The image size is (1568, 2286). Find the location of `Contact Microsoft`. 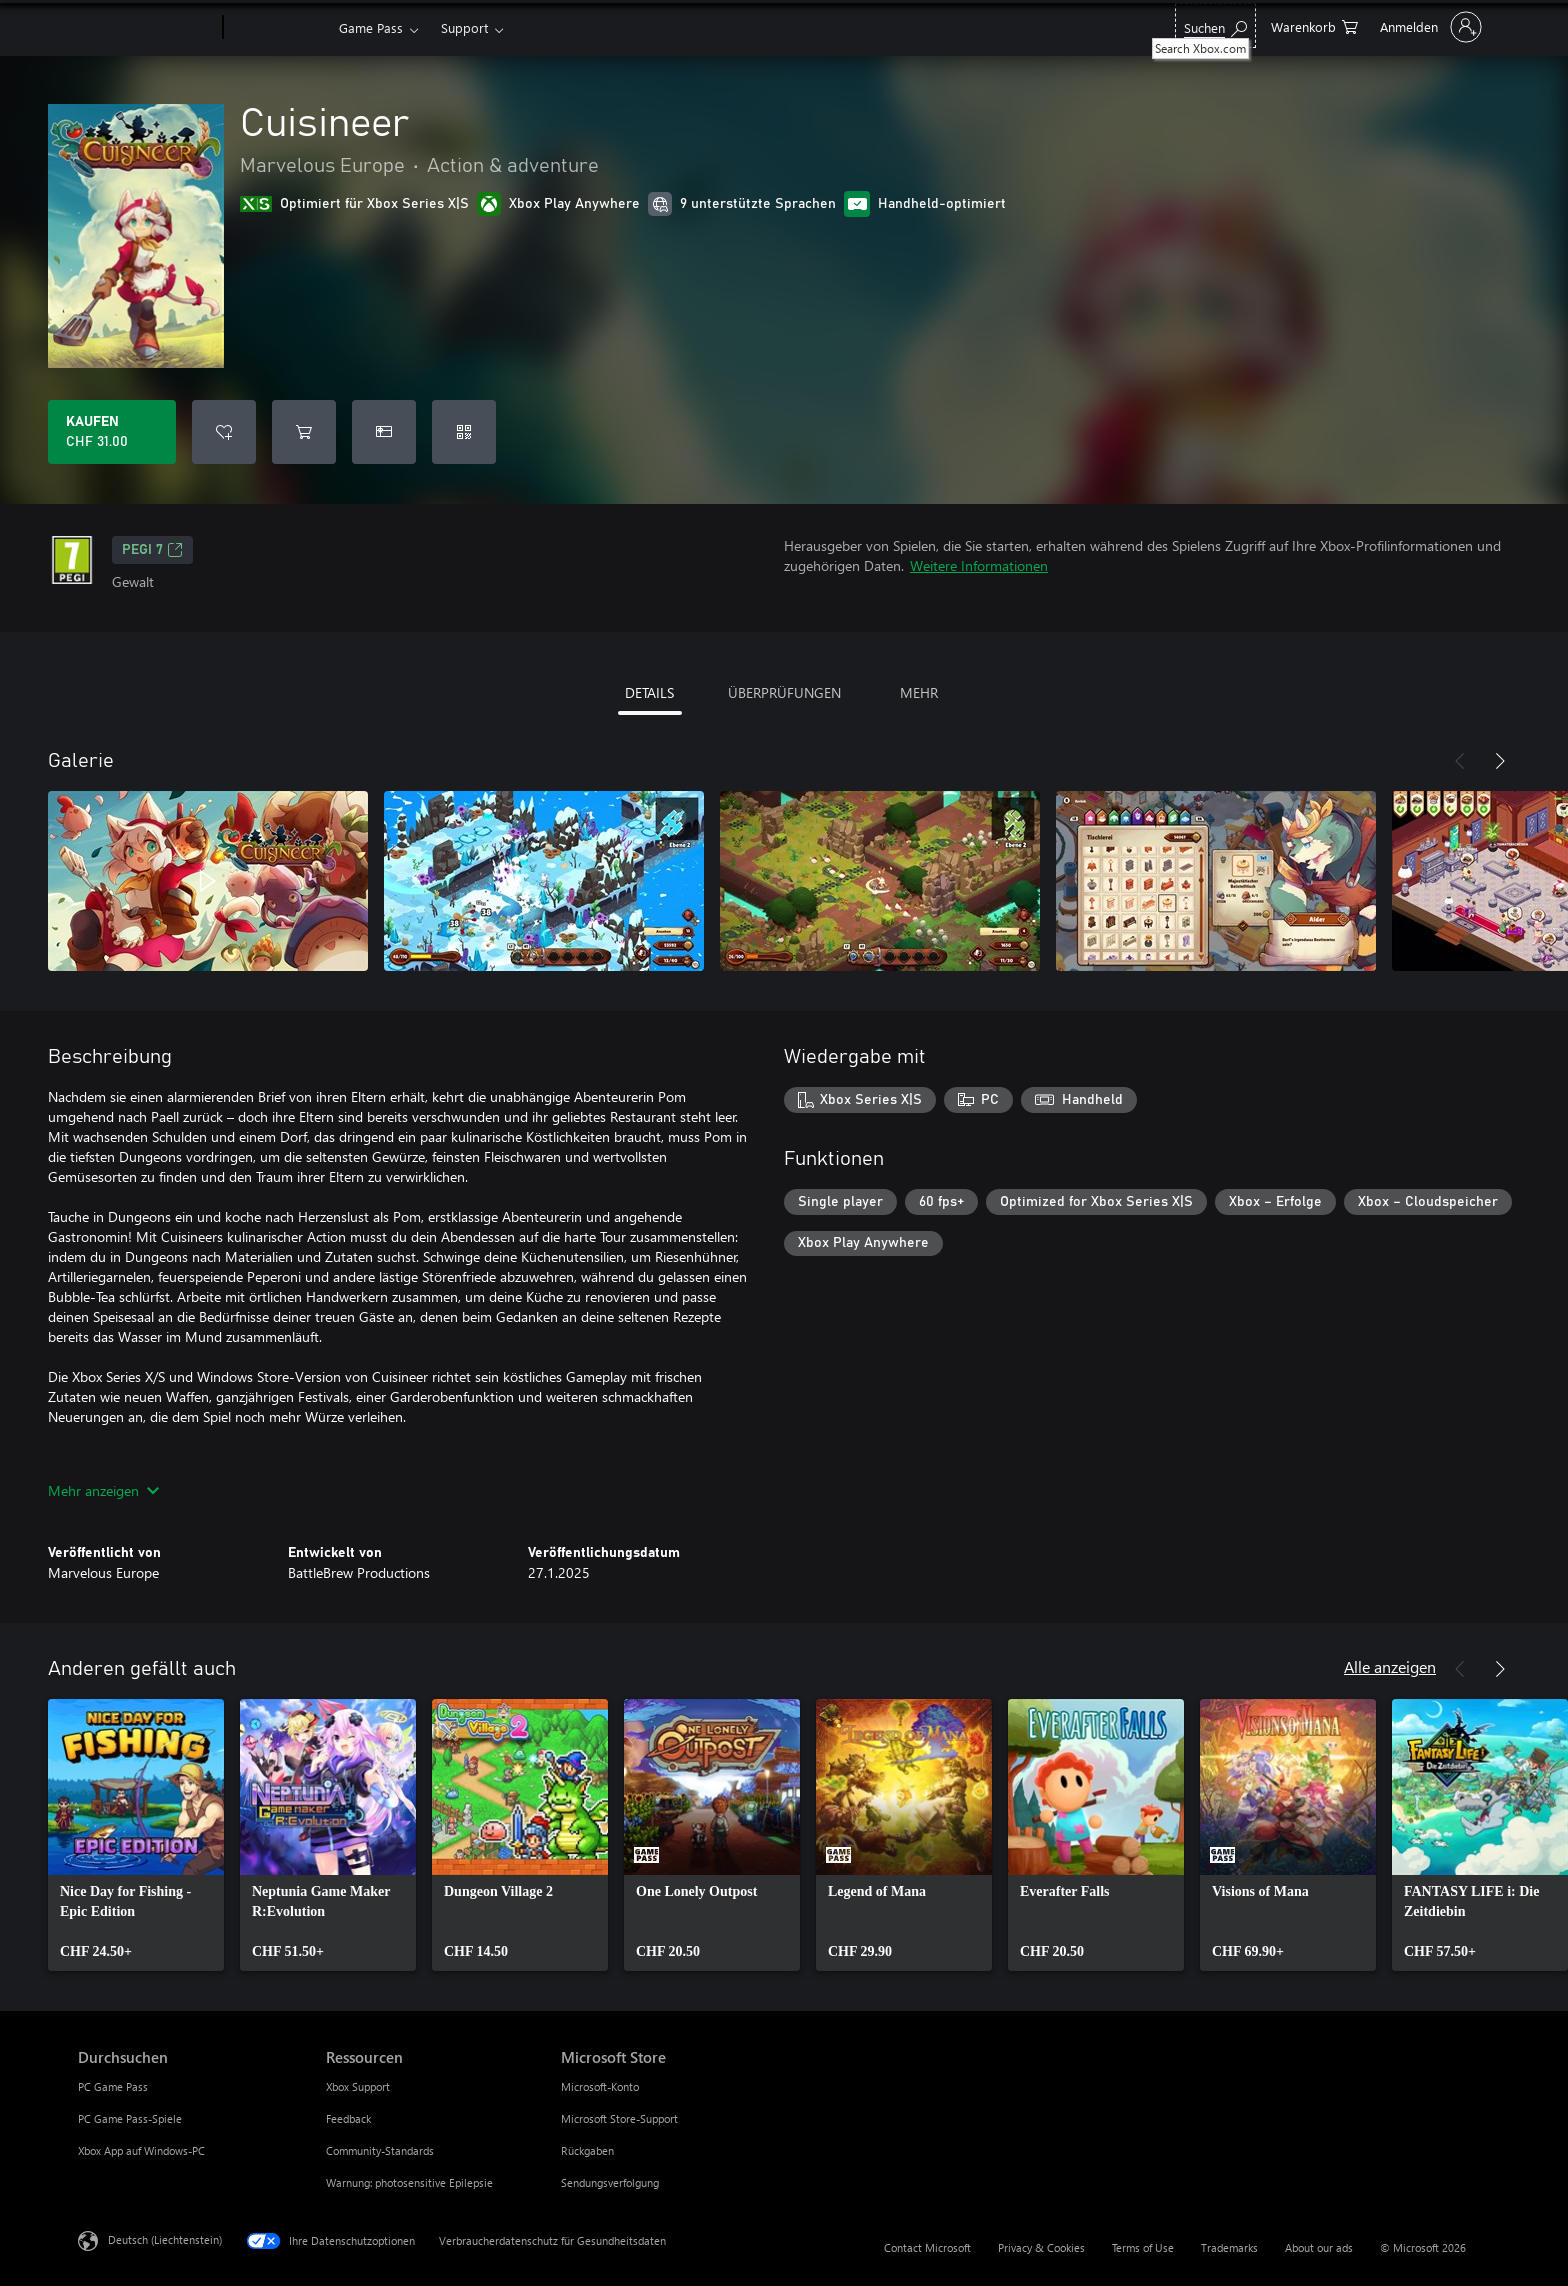

Contact Microsoft is located at coordinates (927, 2247).